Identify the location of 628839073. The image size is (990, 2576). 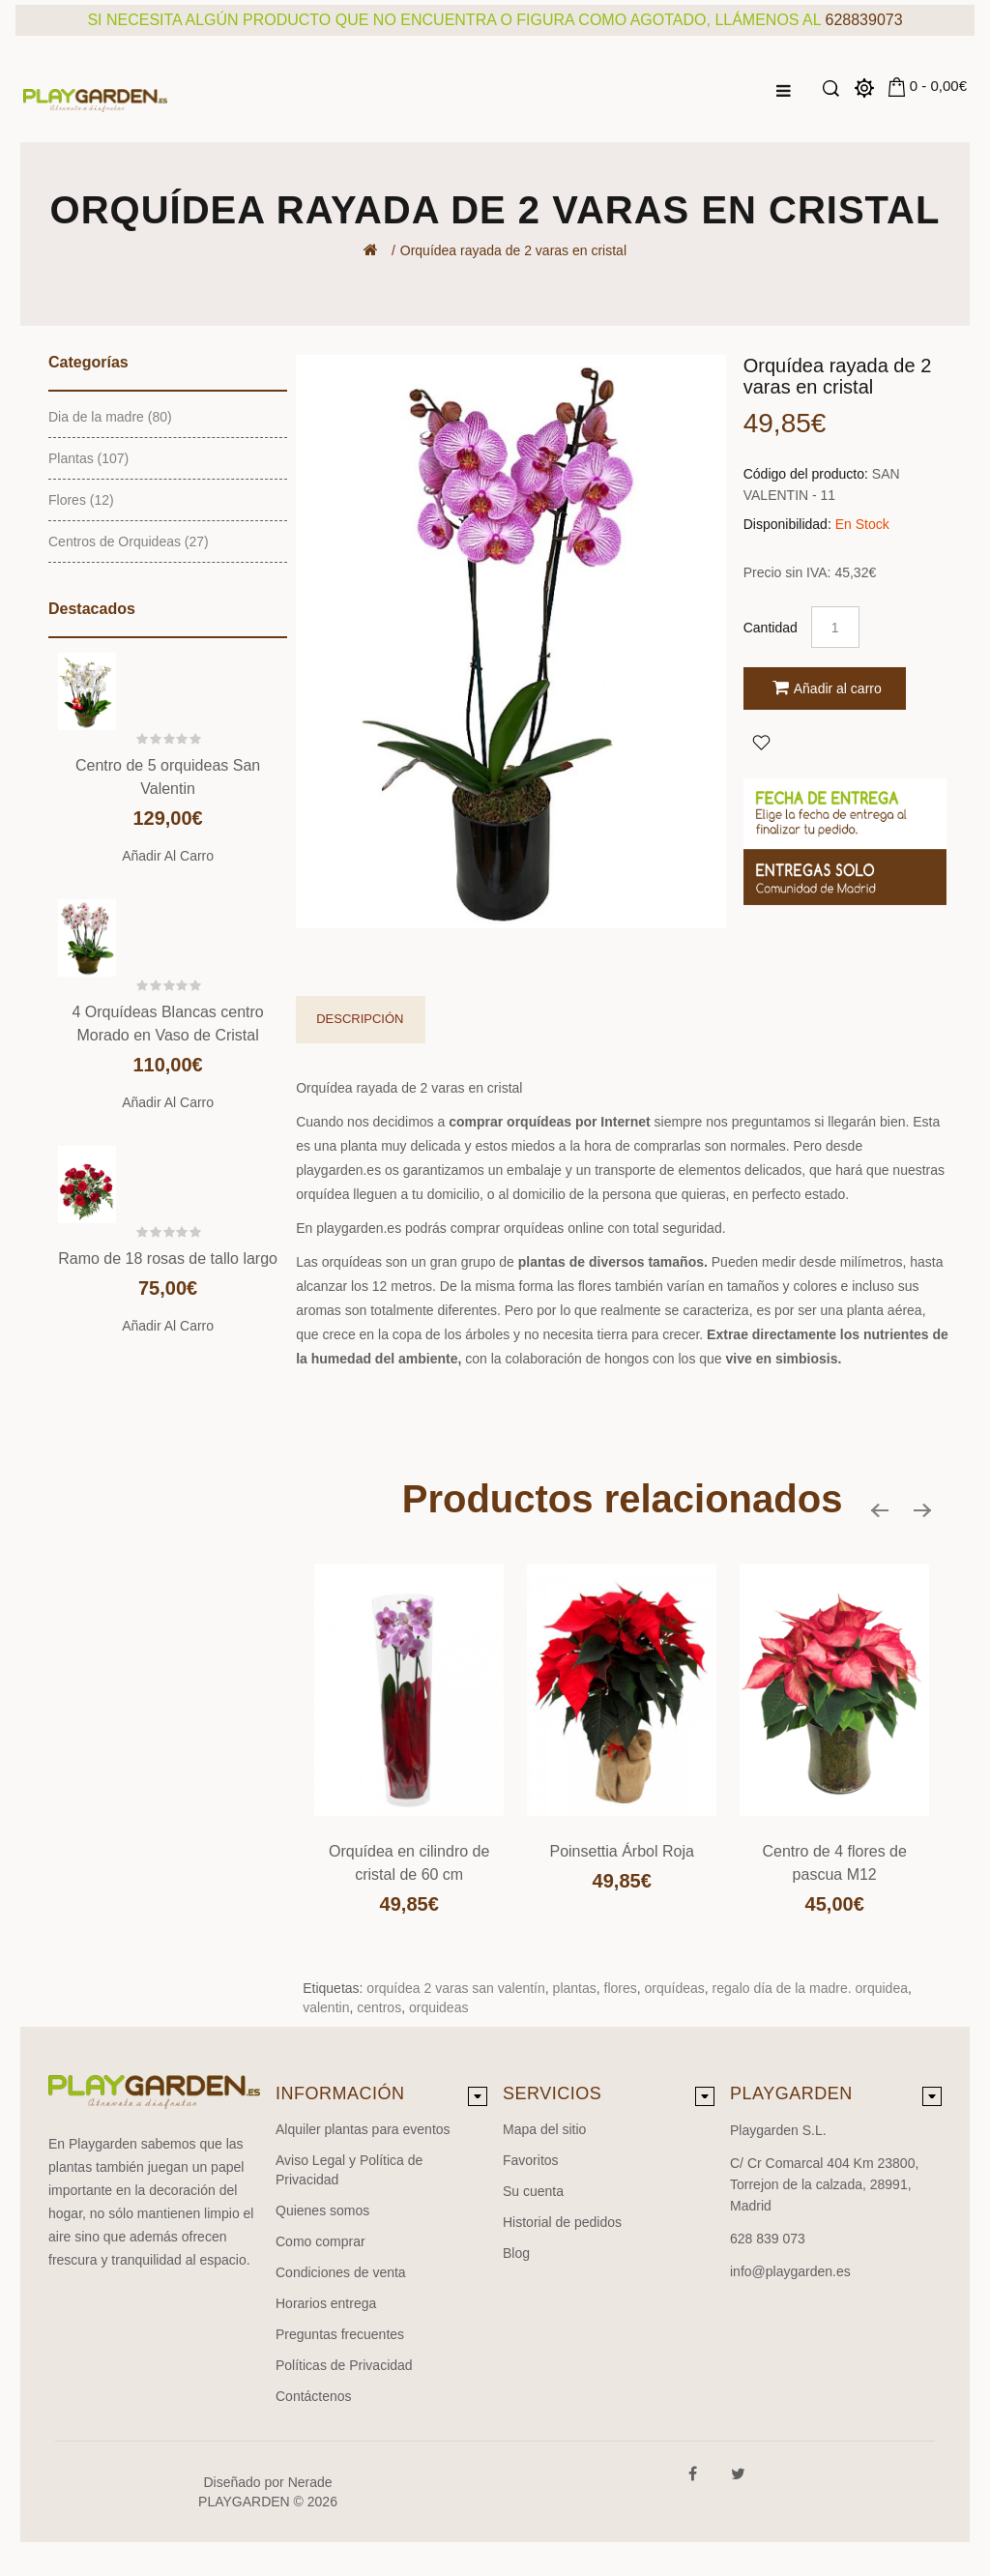
(864, 20).